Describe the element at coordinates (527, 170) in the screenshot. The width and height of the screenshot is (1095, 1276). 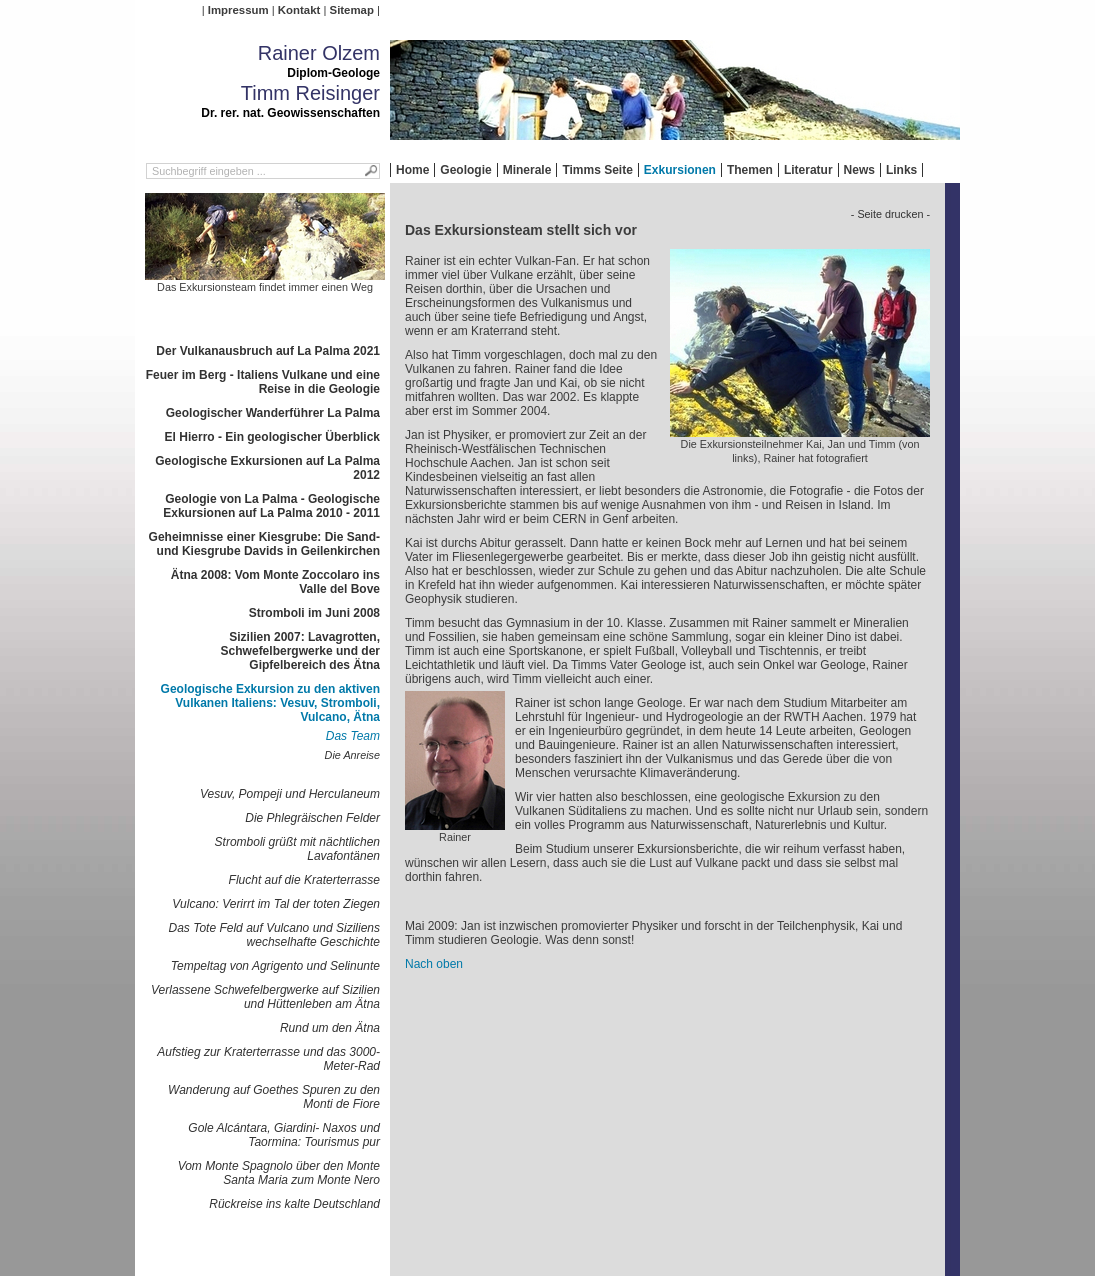
I see `Minerale` at that location.